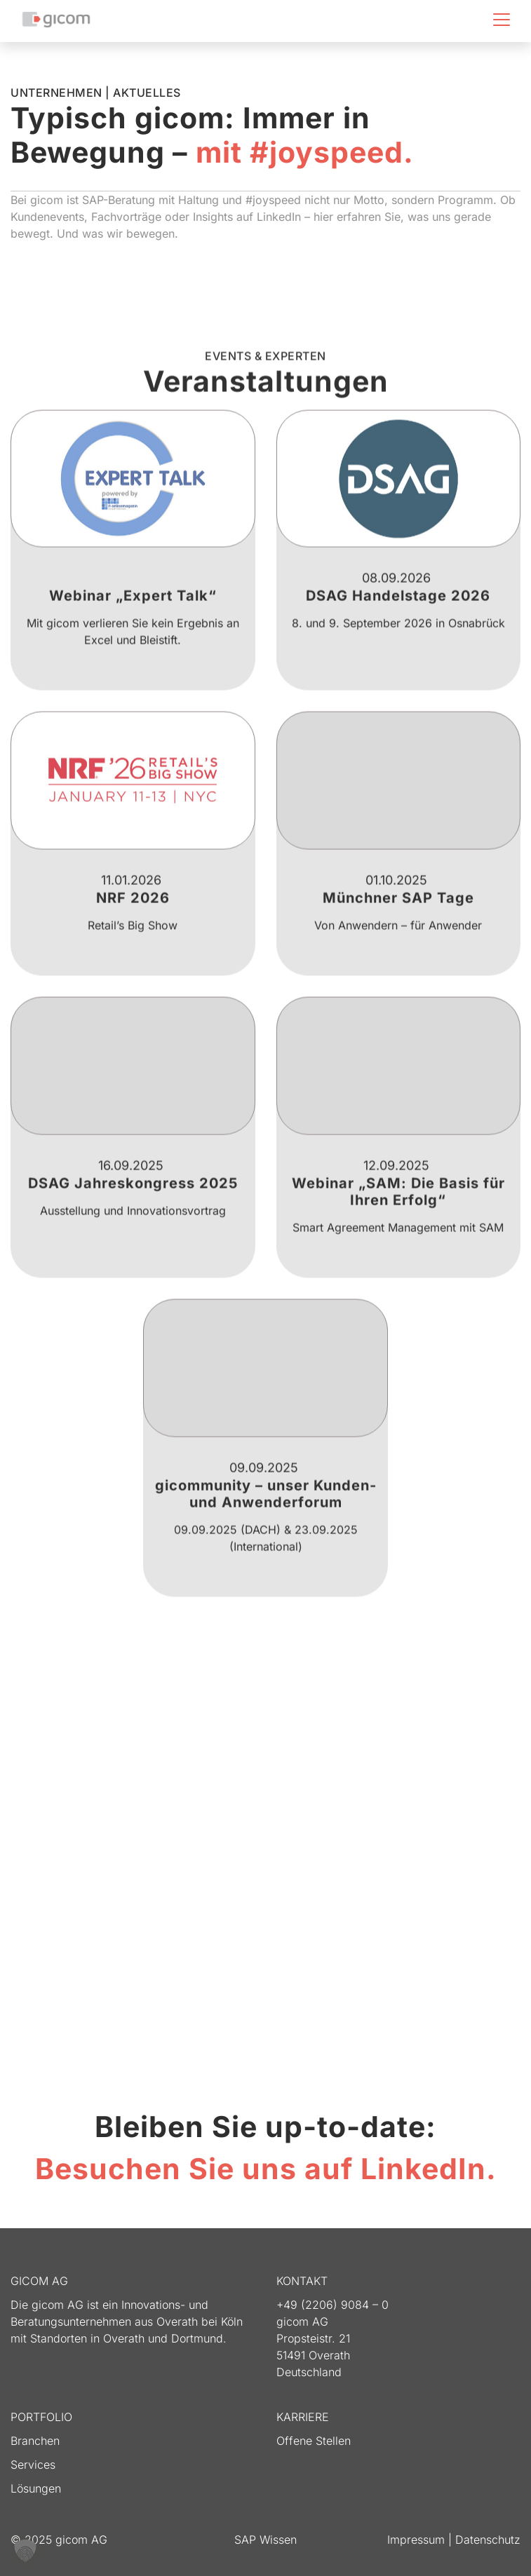 The width and height of the screenshot is (531, 2576). What do you see at coordinates (332, 2305) in the screenshot?
I see `+49 (2206) 9084 – 0` at bounding box center [332, 2305].